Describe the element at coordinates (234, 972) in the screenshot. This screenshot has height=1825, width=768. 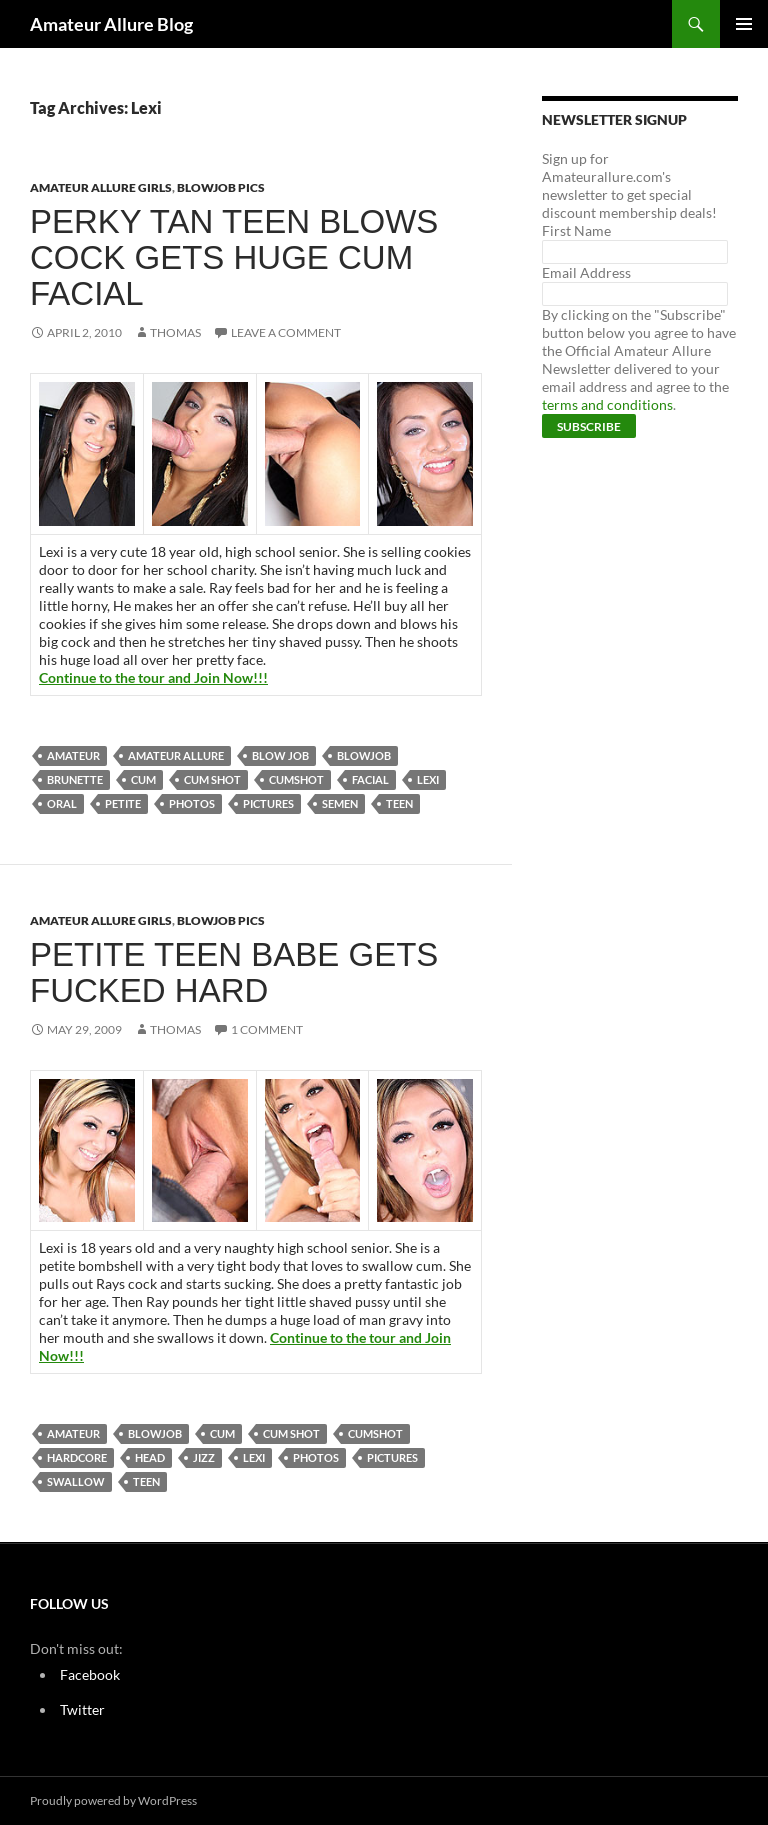
I see `Petite Teen Babe Gets Fucked Hard` at that location.